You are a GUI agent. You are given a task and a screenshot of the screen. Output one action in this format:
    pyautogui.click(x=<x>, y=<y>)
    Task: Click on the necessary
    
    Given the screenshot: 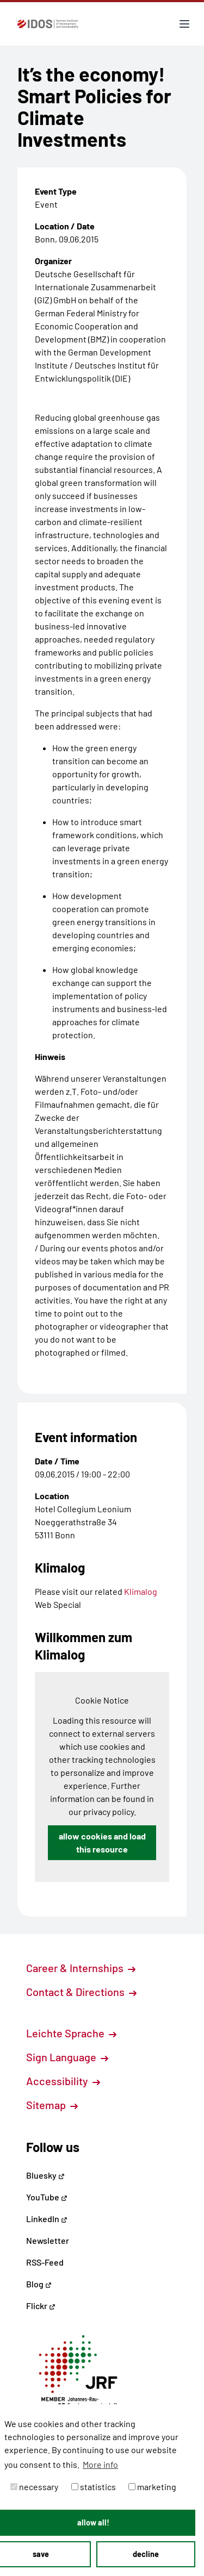 What is the action you would take?
    pyautogui.click(x=34, y=2486)
    